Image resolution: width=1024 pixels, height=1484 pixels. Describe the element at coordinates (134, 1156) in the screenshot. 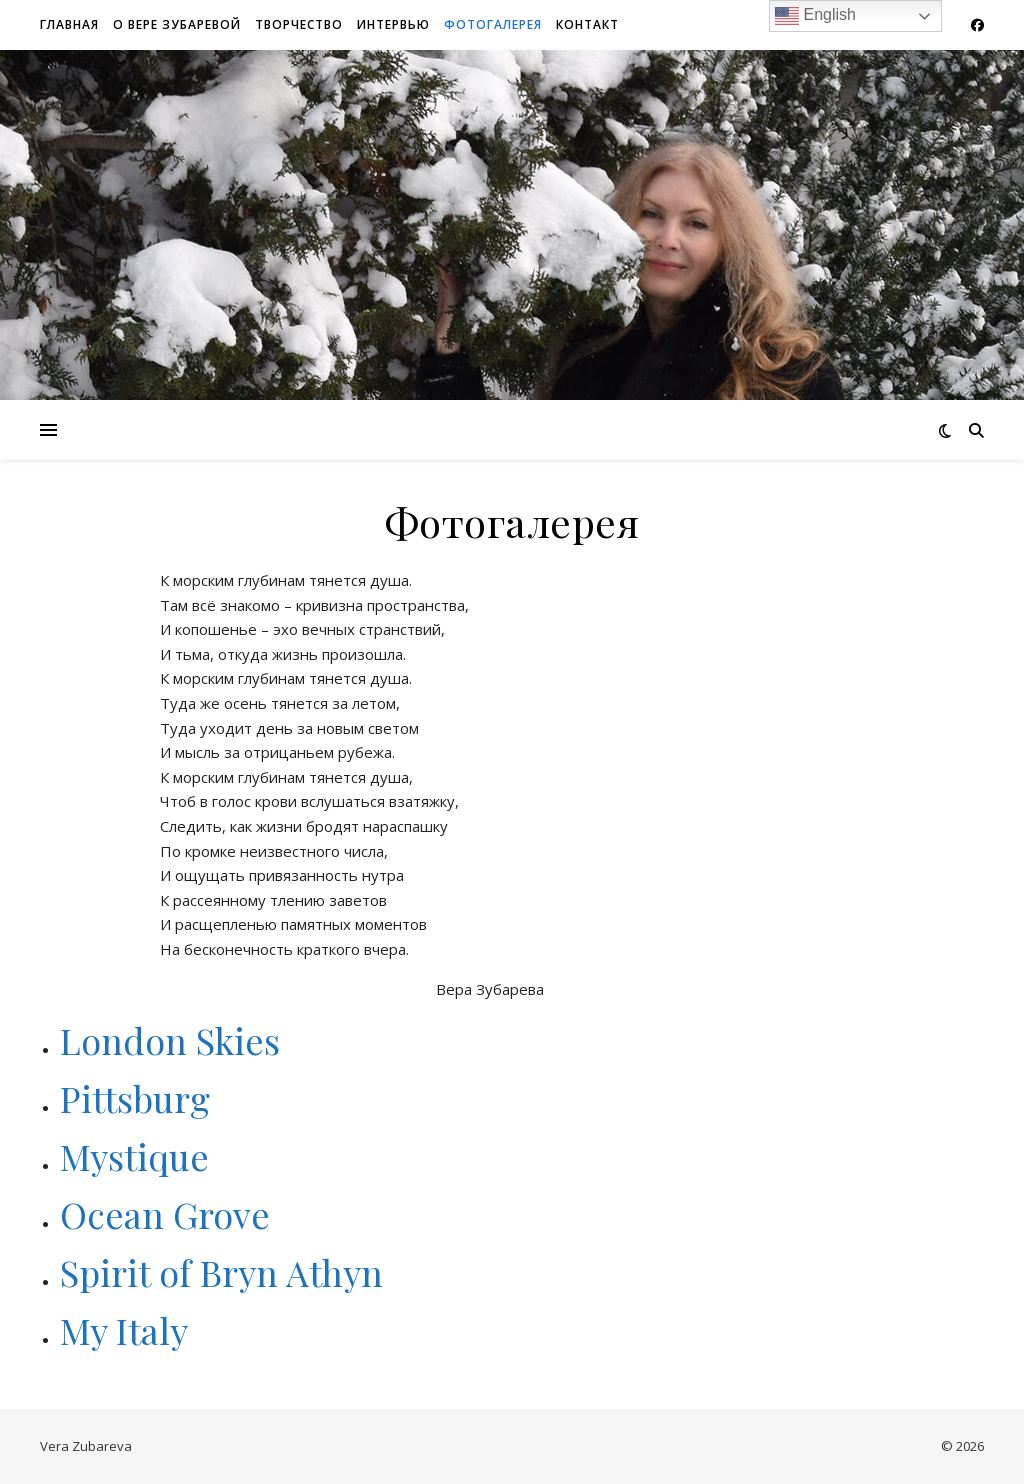

I see `Mystique` at that location.